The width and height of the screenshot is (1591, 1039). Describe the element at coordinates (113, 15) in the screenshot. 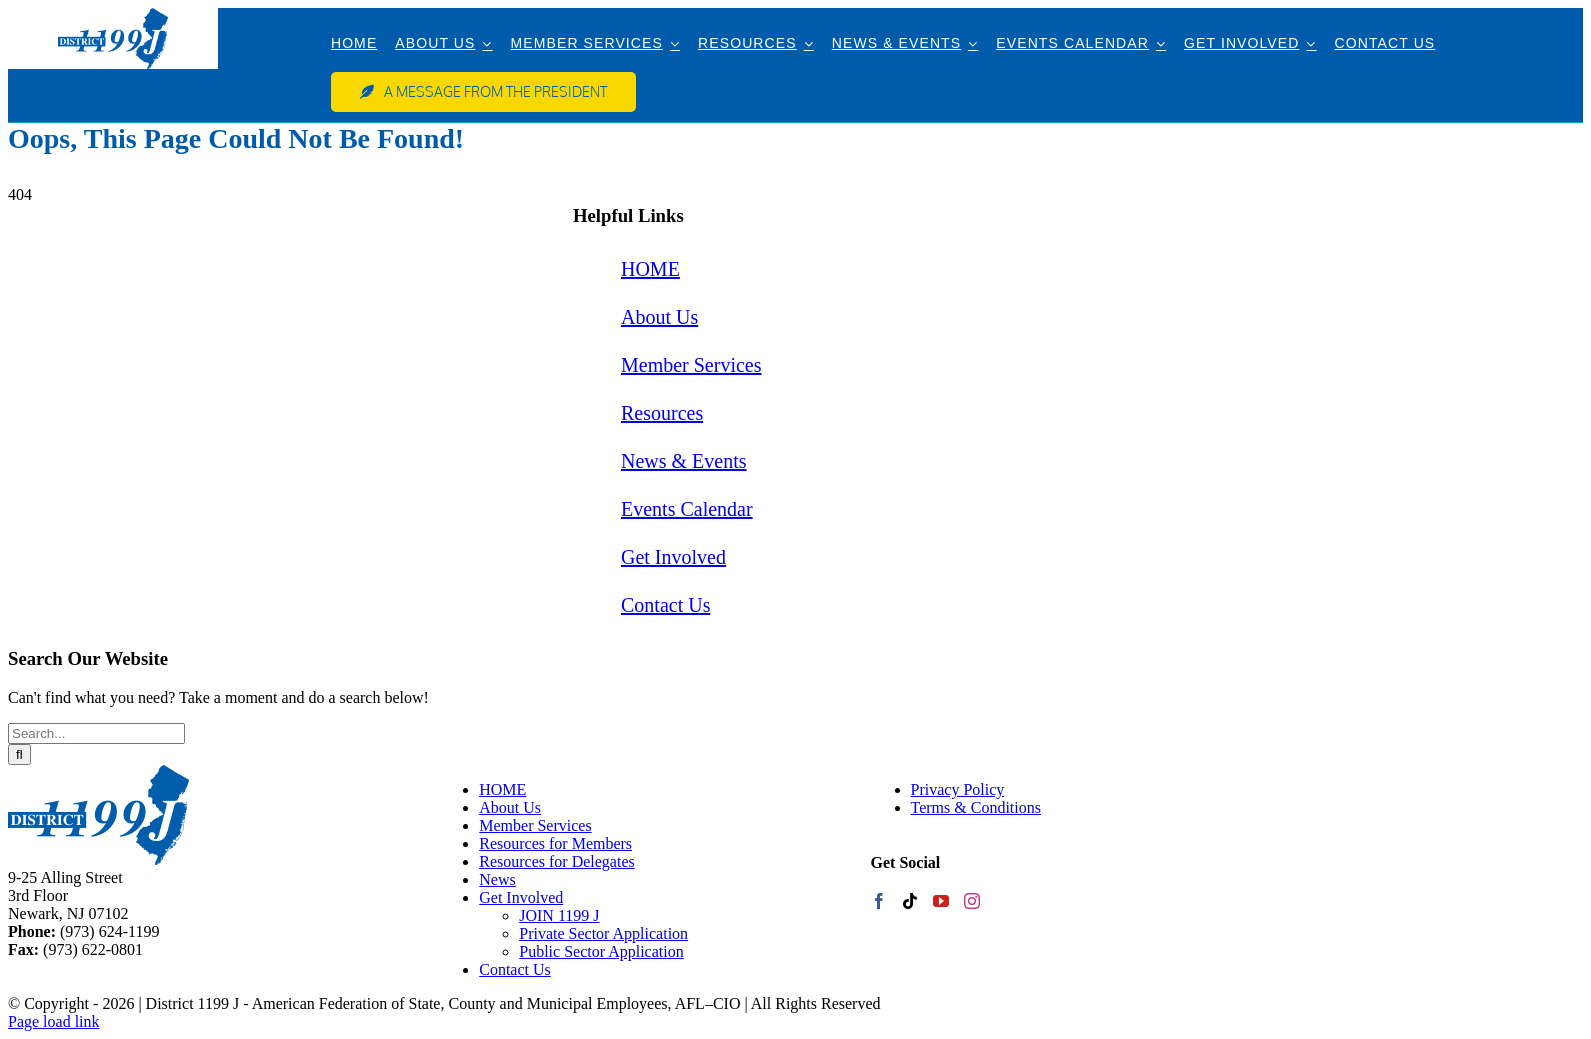

I see `[web-logo]` at that location.